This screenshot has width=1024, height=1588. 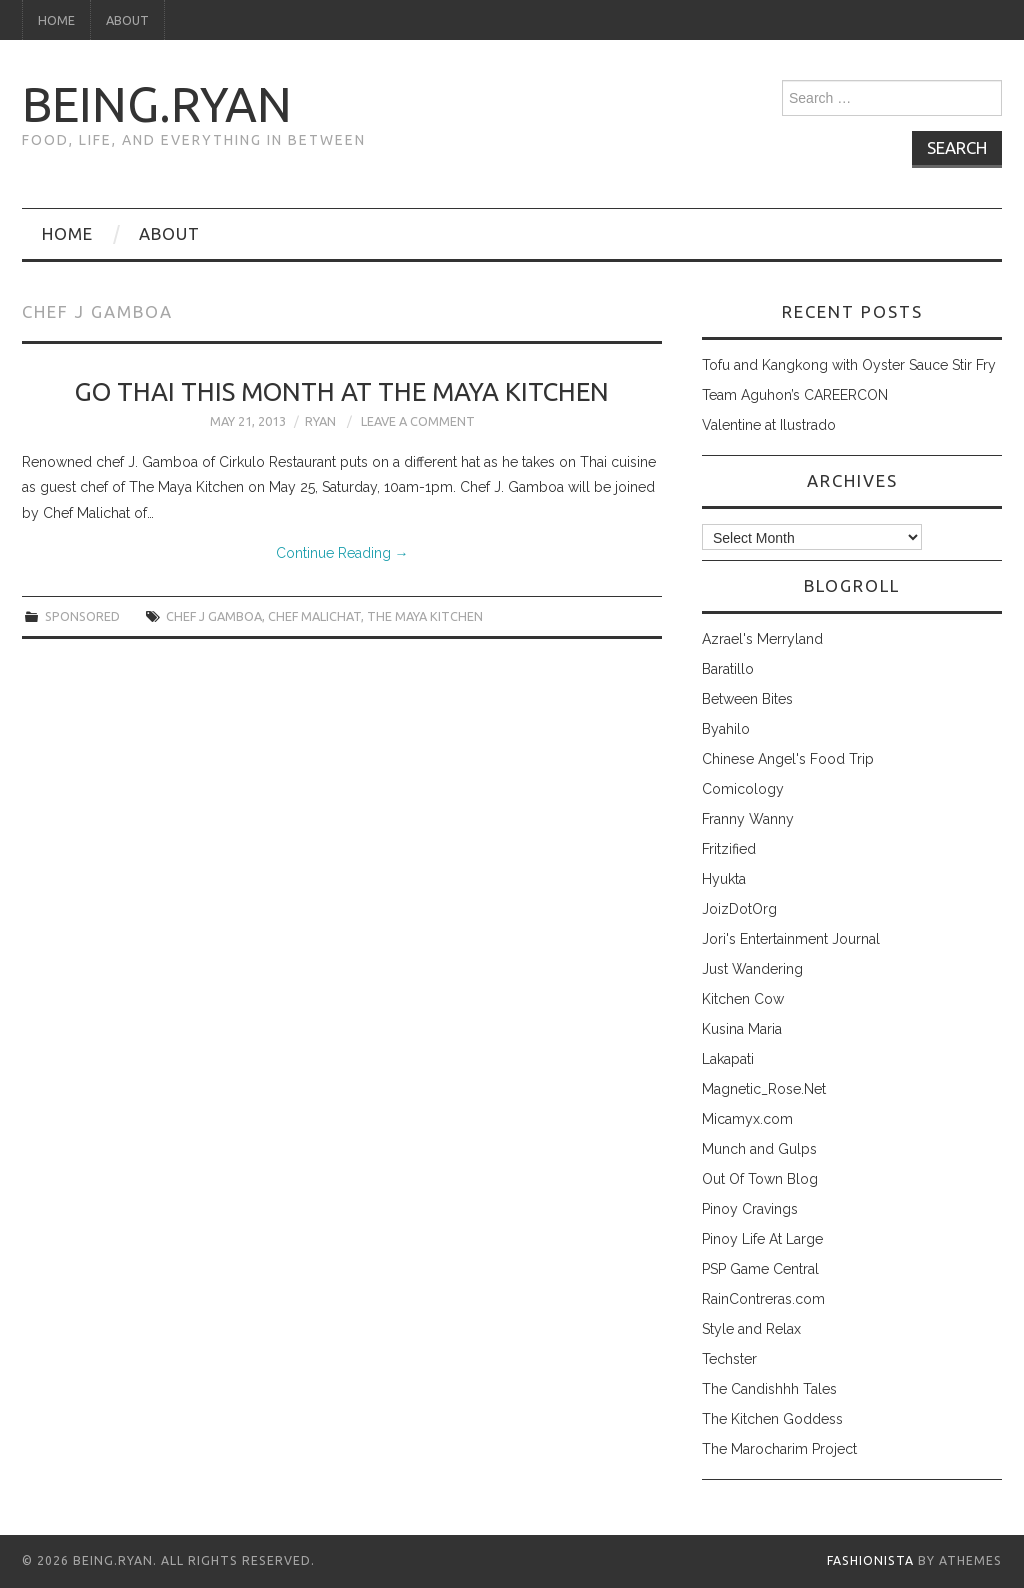 What do you see at coordinates (748, 819) in the screenshot?
I see `Franny Wanny` at bounding box center [748, 819].